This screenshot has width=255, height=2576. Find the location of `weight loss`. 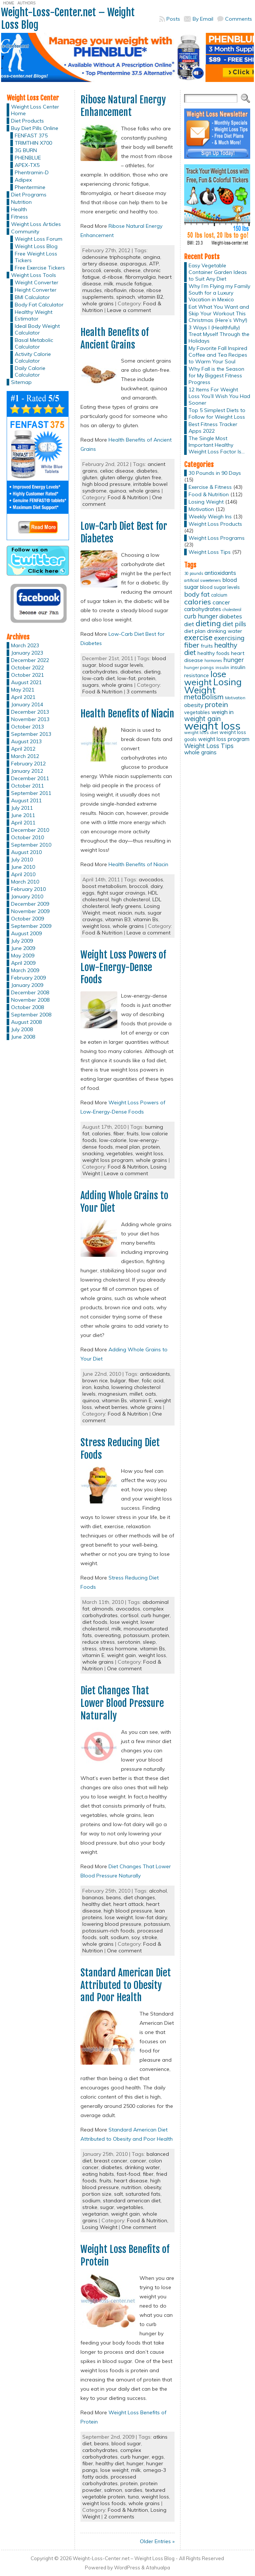

weight loss is located at coordinates (96, 926).